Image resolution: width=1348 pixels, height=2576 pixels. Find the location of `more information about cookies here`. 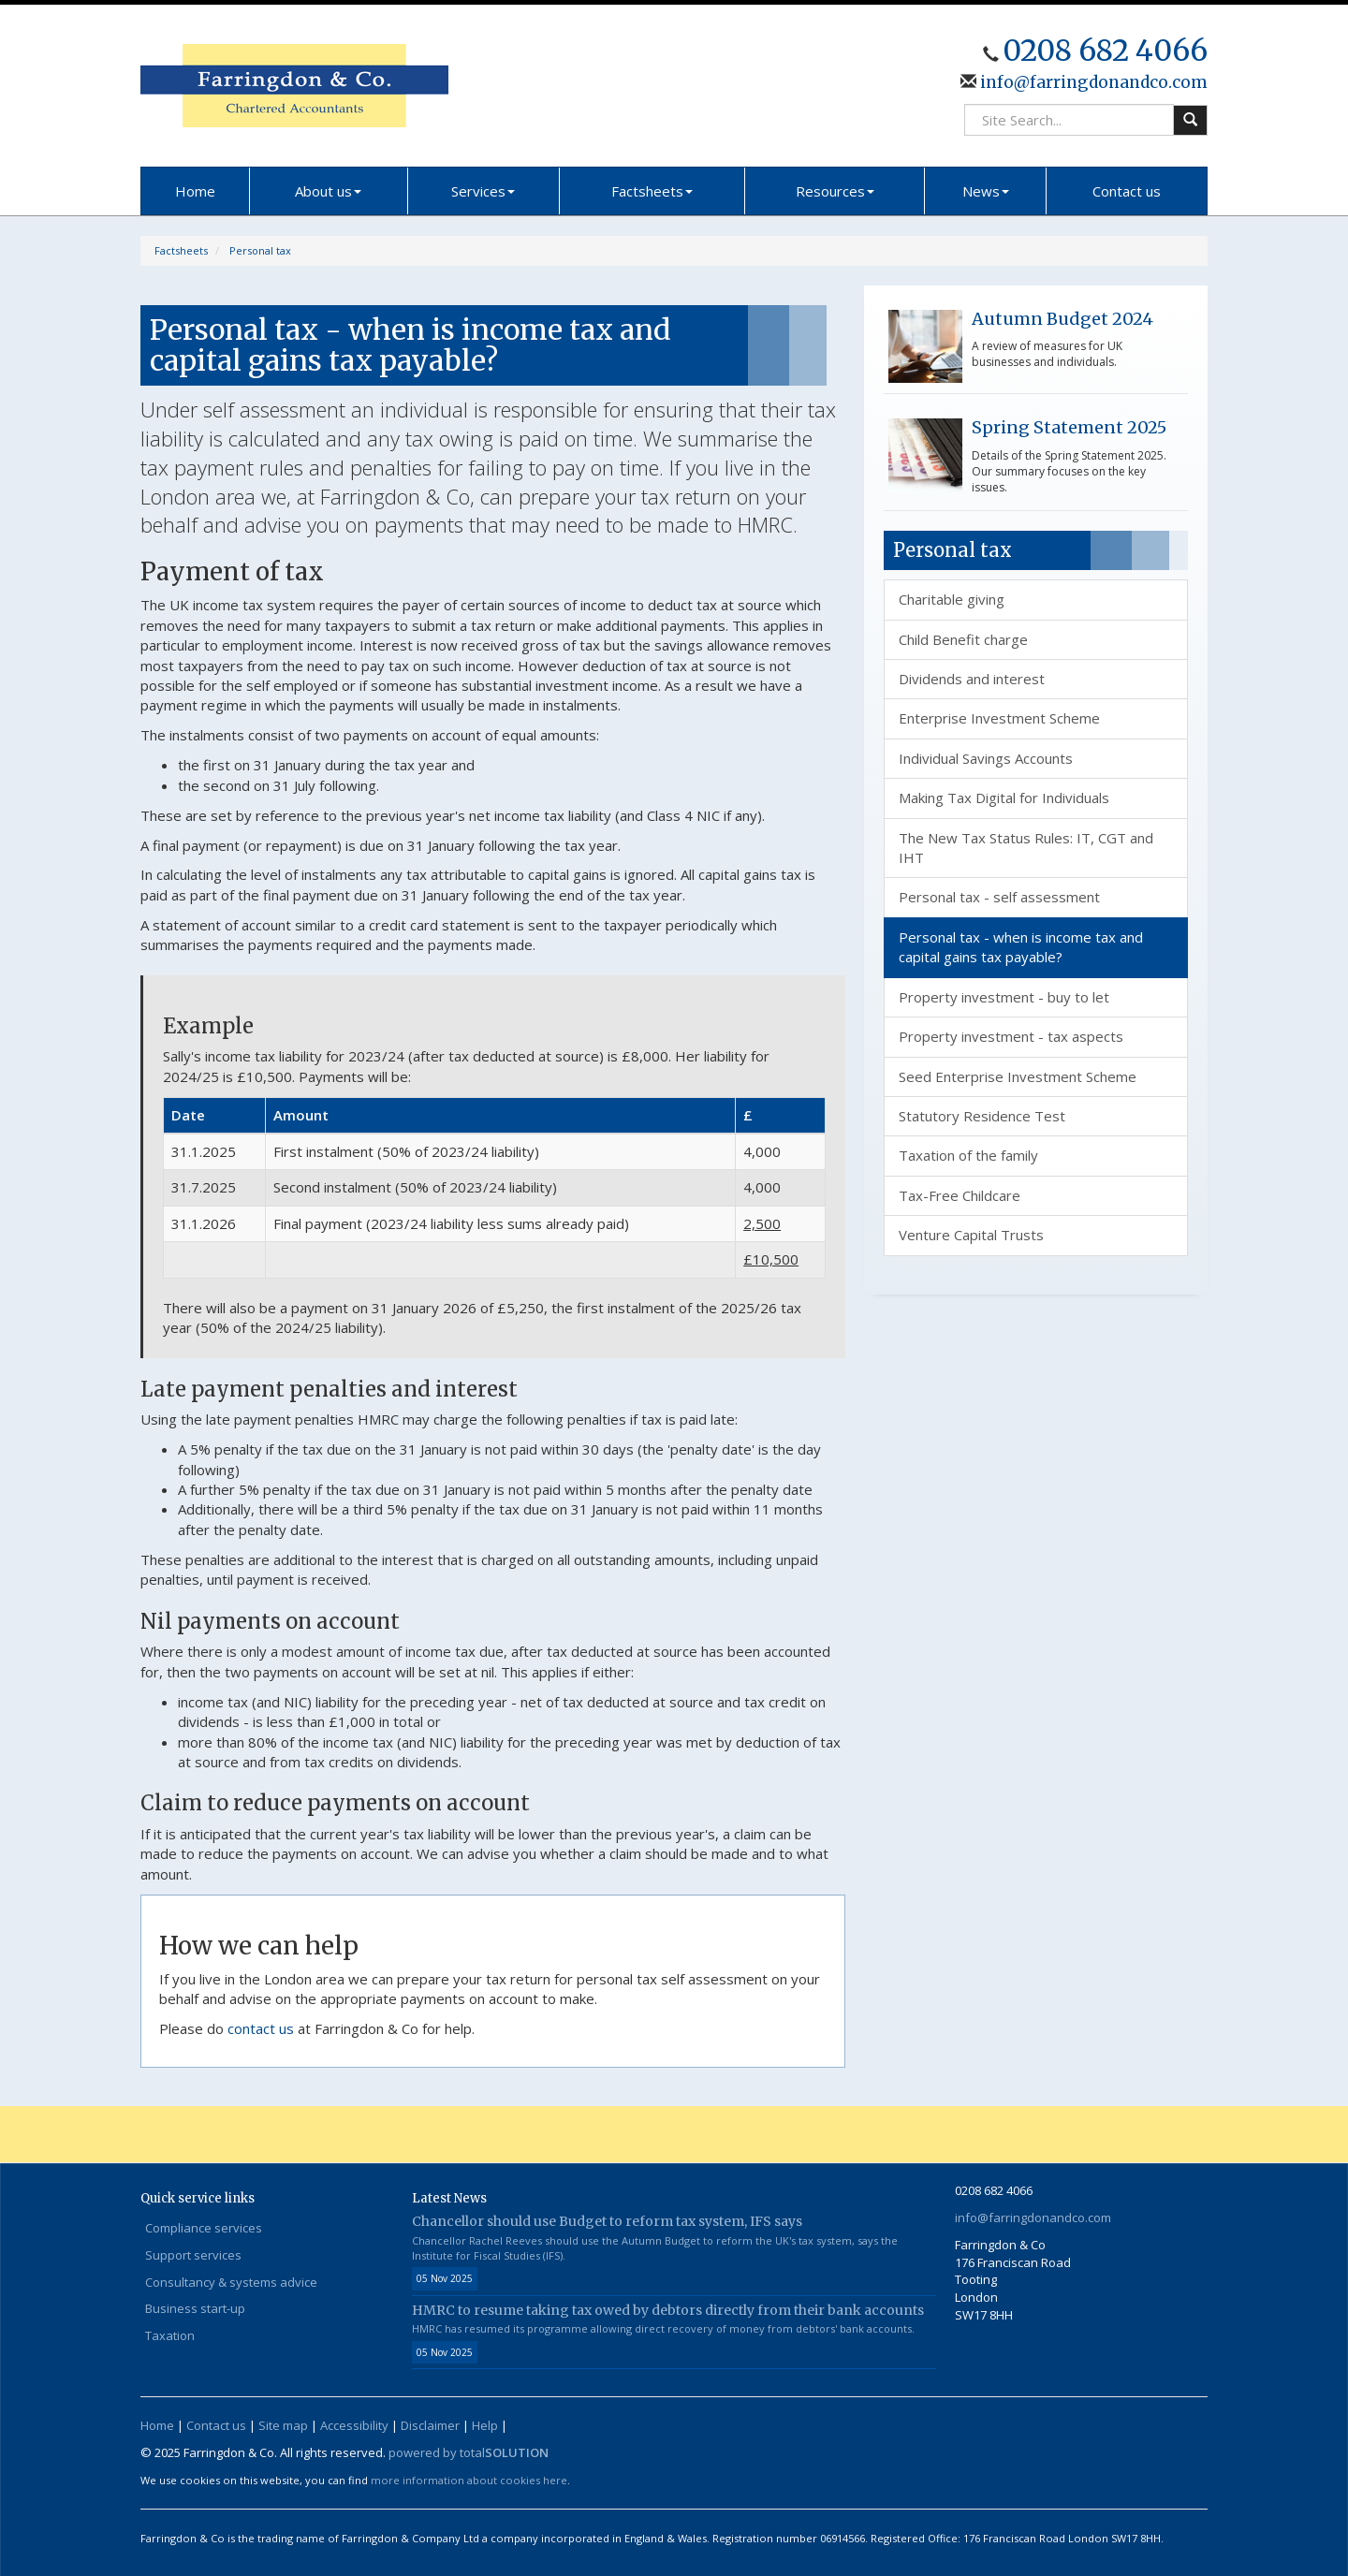

more information about cookies here is located at coordinates (469, 2480).